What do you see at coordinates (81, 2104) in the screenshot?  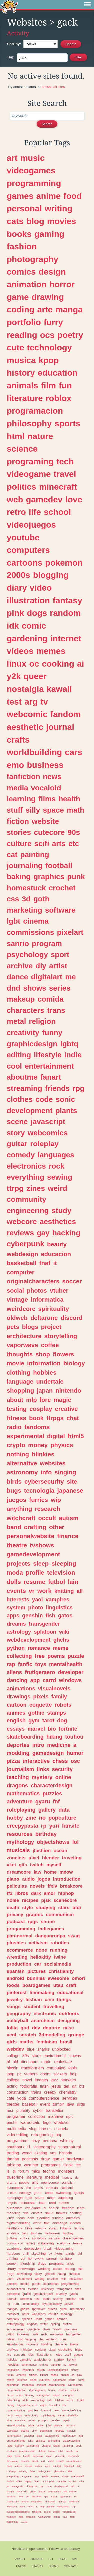 I see `args` at bounding box center [81, 2104].